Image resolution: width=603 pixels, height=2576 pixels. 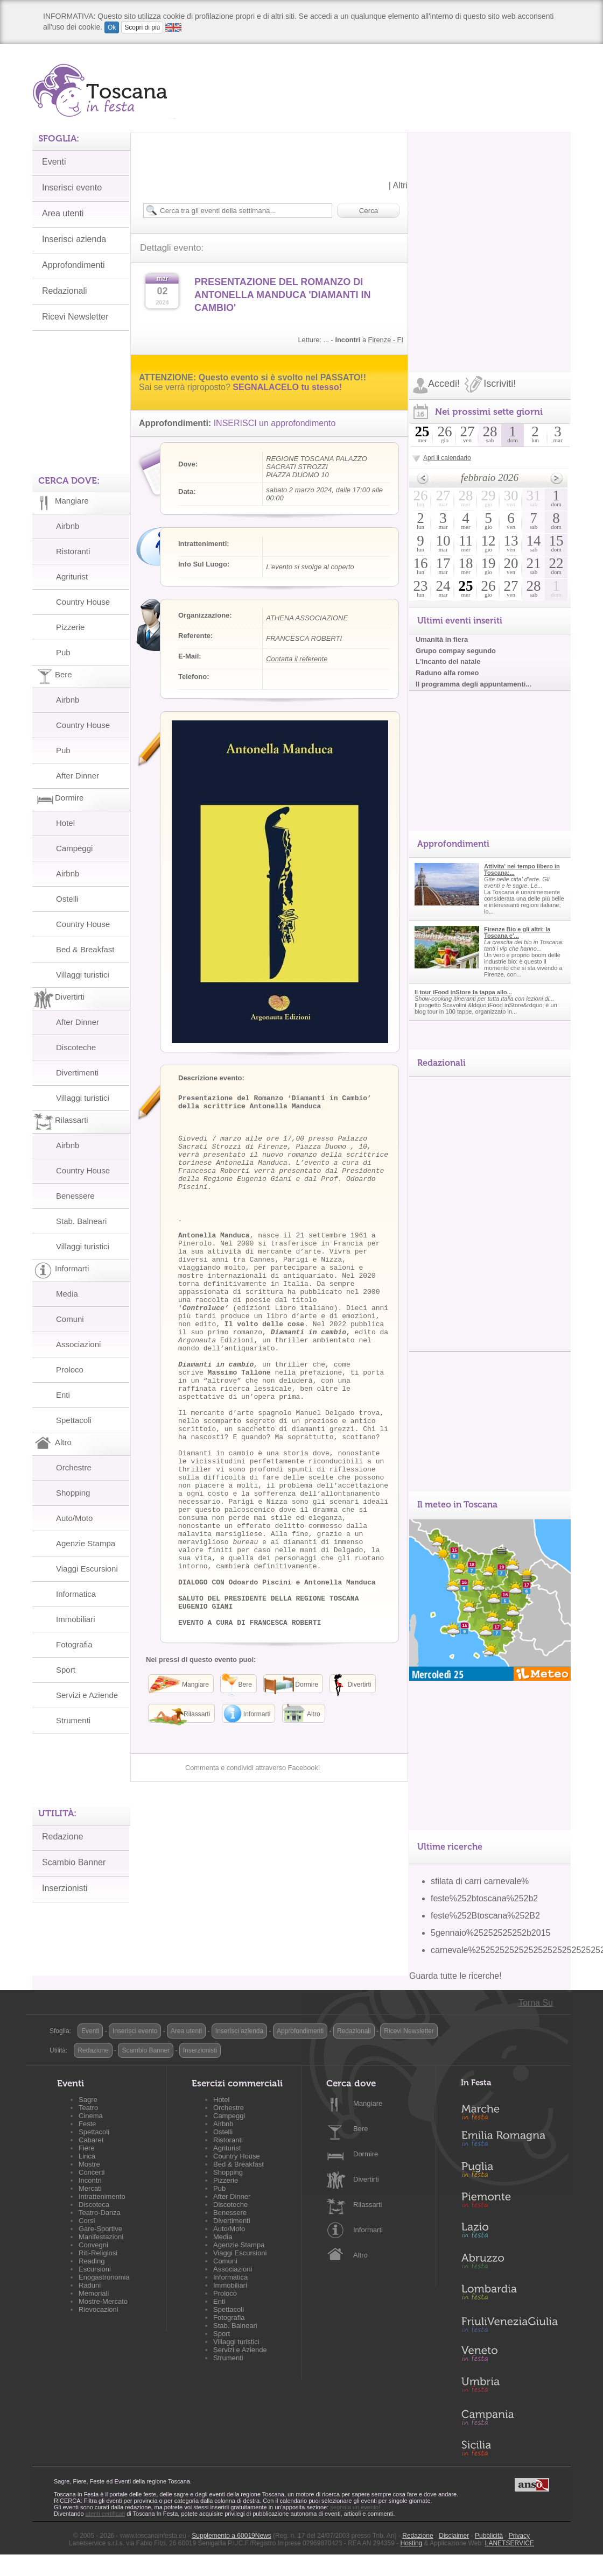 I want to click on Viaggi Escursioni, so click(x=87, y=1568).